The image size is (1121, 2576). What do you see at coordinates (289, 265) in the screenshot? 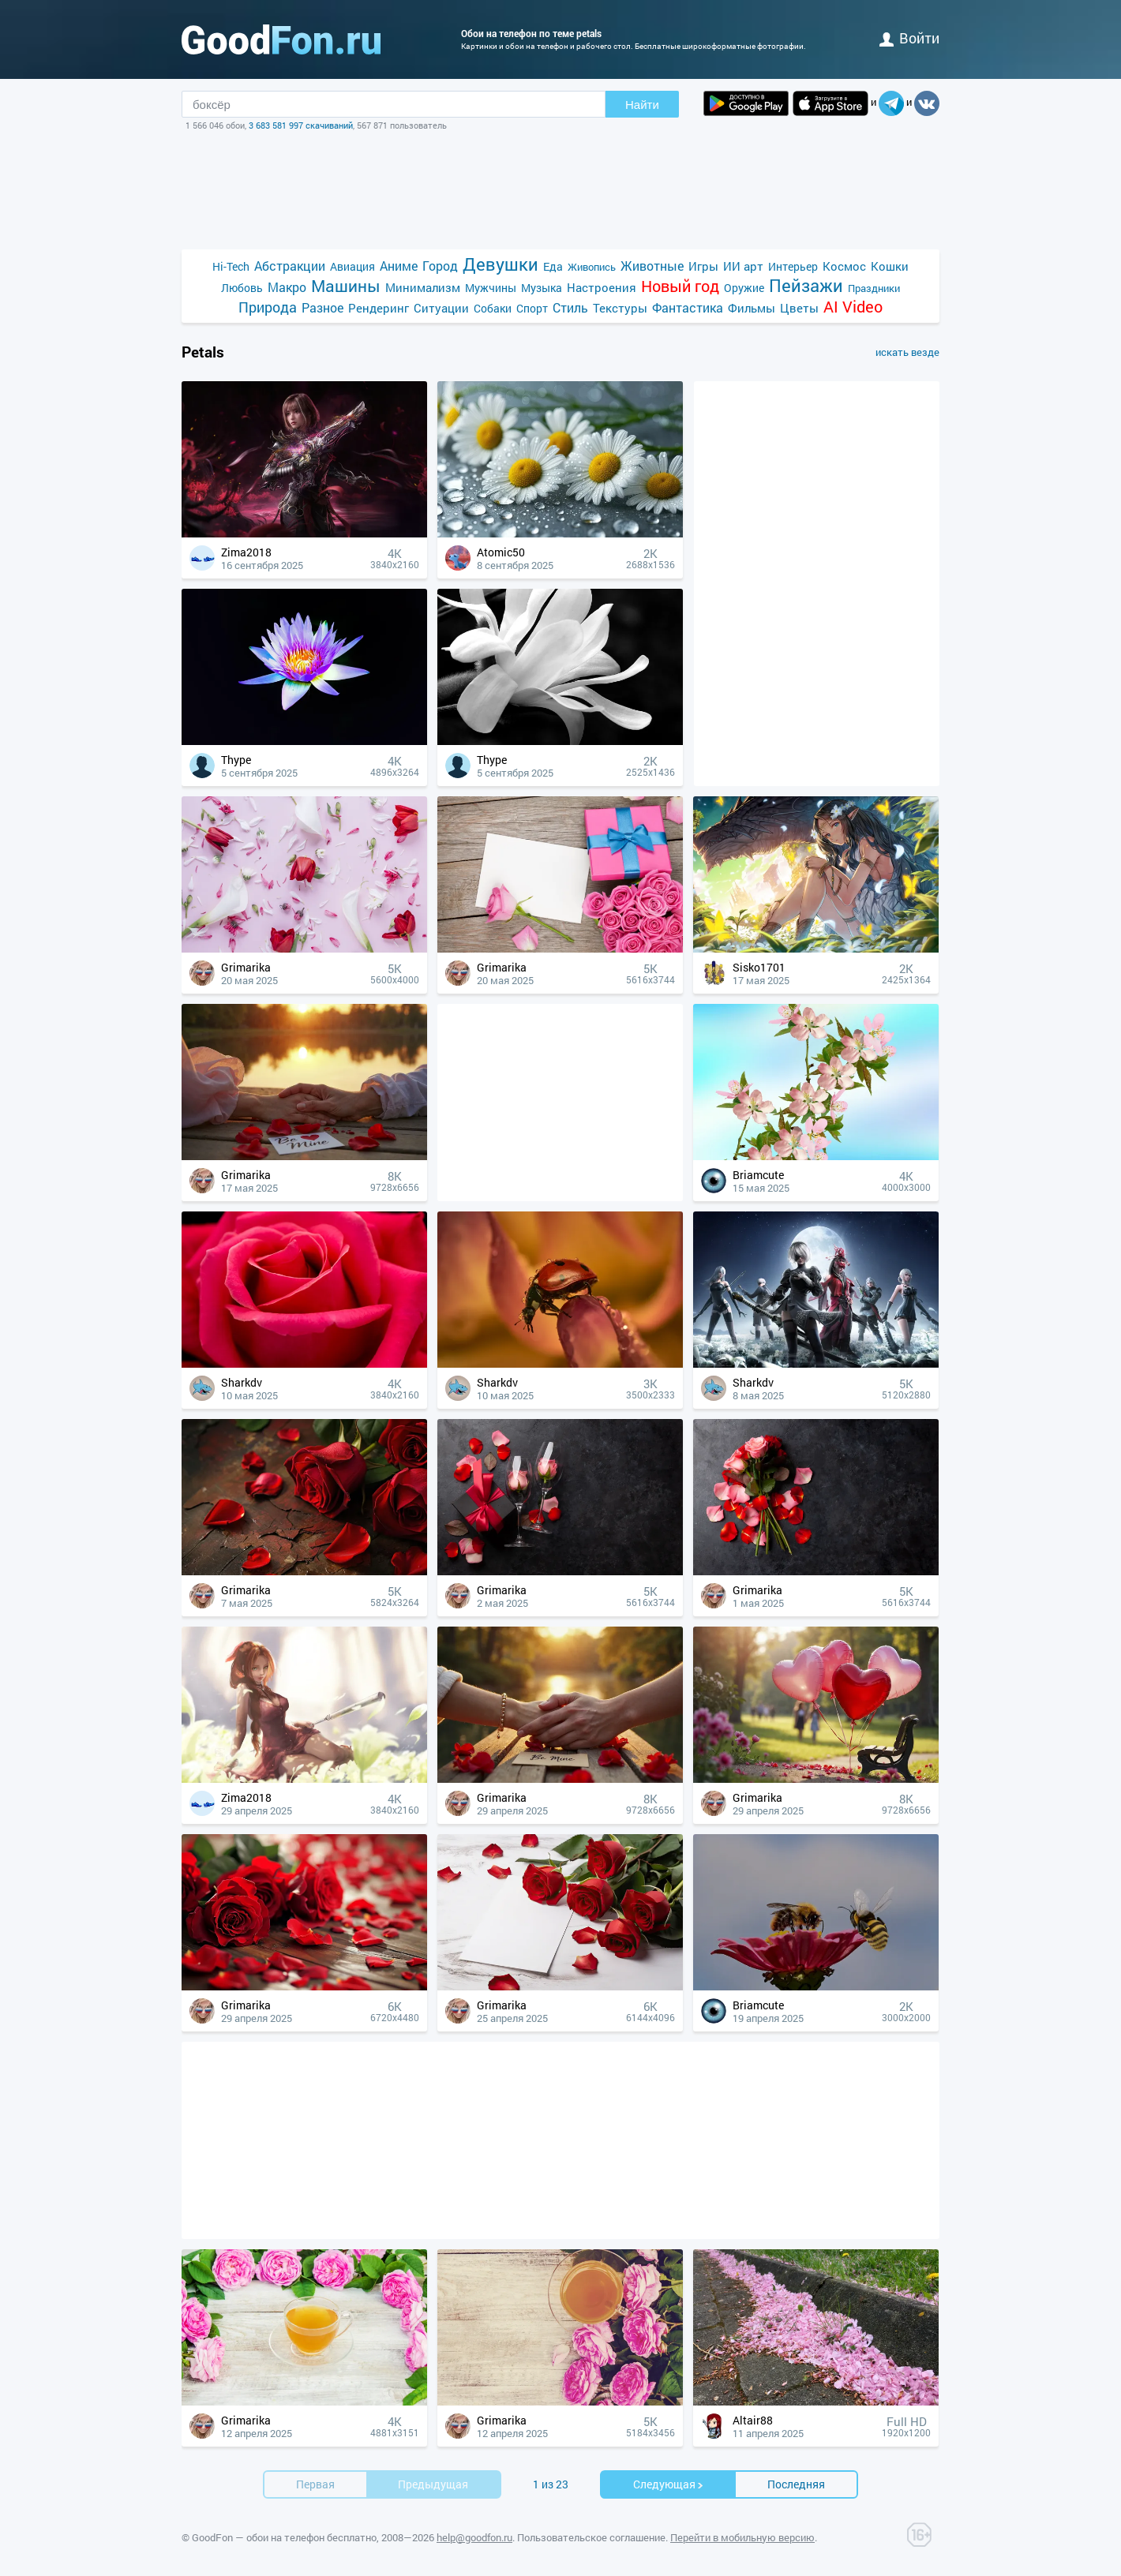
I see `Абстракции` at bounding box center [289, 265].